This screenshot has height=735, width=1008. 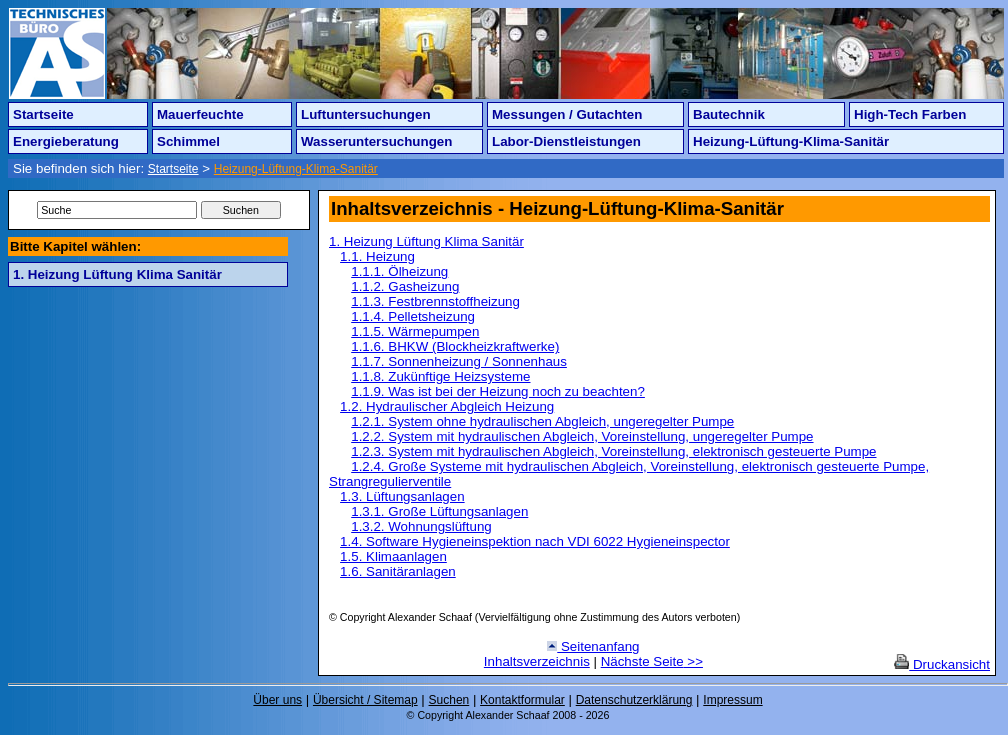 I want to click on Mauerfeuchte, so click(x=200, y=114).